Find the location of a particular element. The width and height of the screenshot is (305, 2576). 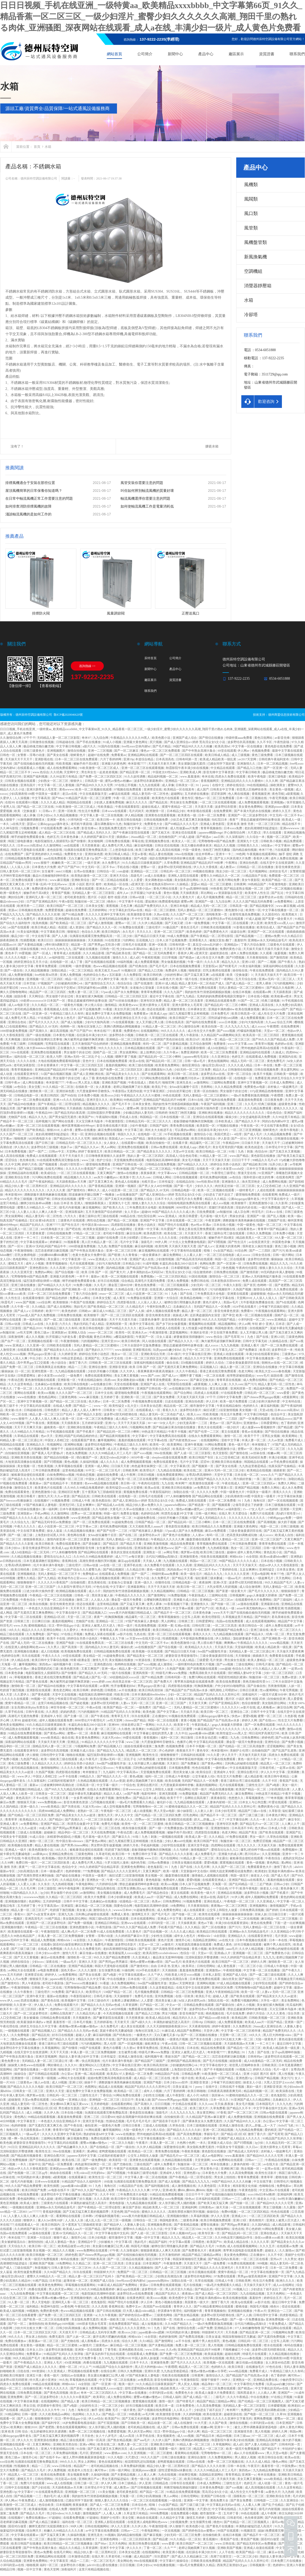

91热热 is located at coordinates (221, 2246).